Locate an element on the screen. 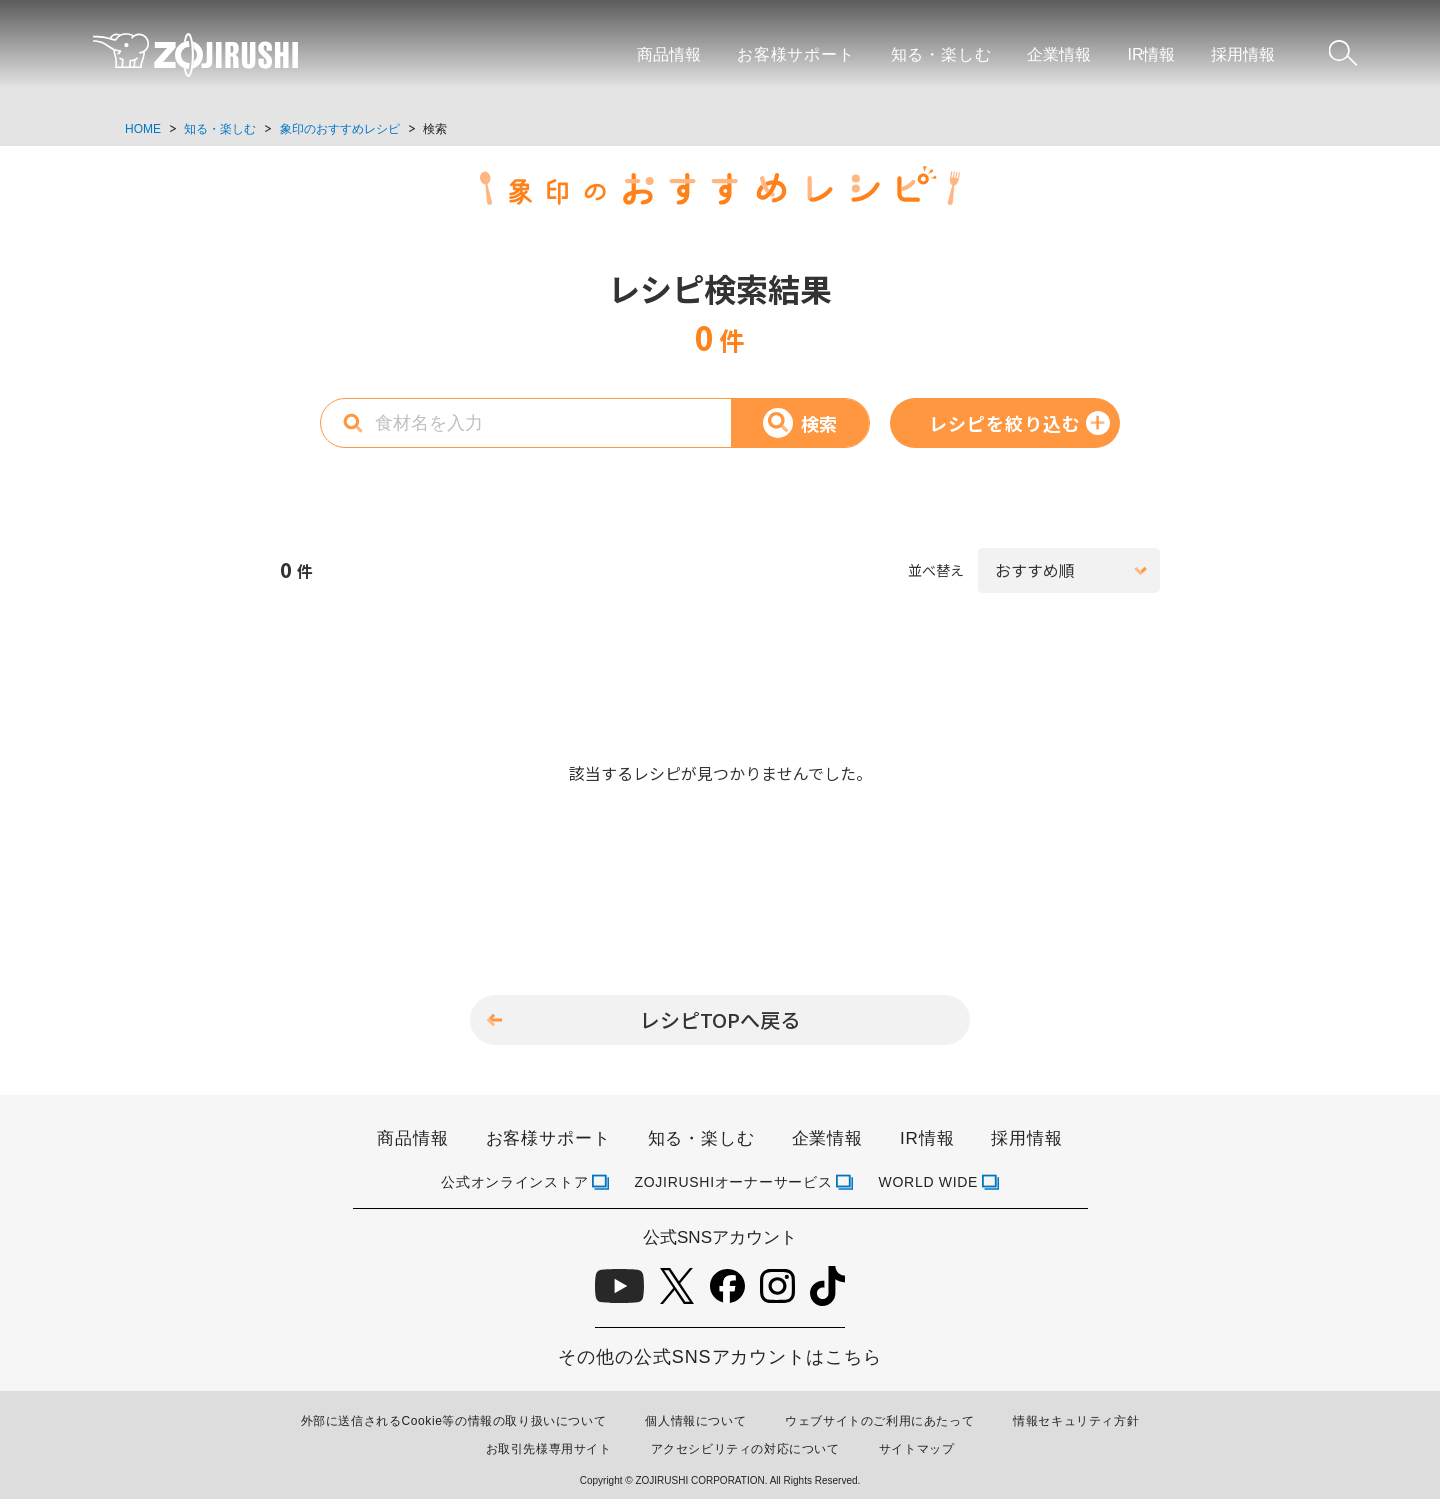 This screenshot has height=1499, width=1440. IR情報 is located at coordinates (1151, 54).